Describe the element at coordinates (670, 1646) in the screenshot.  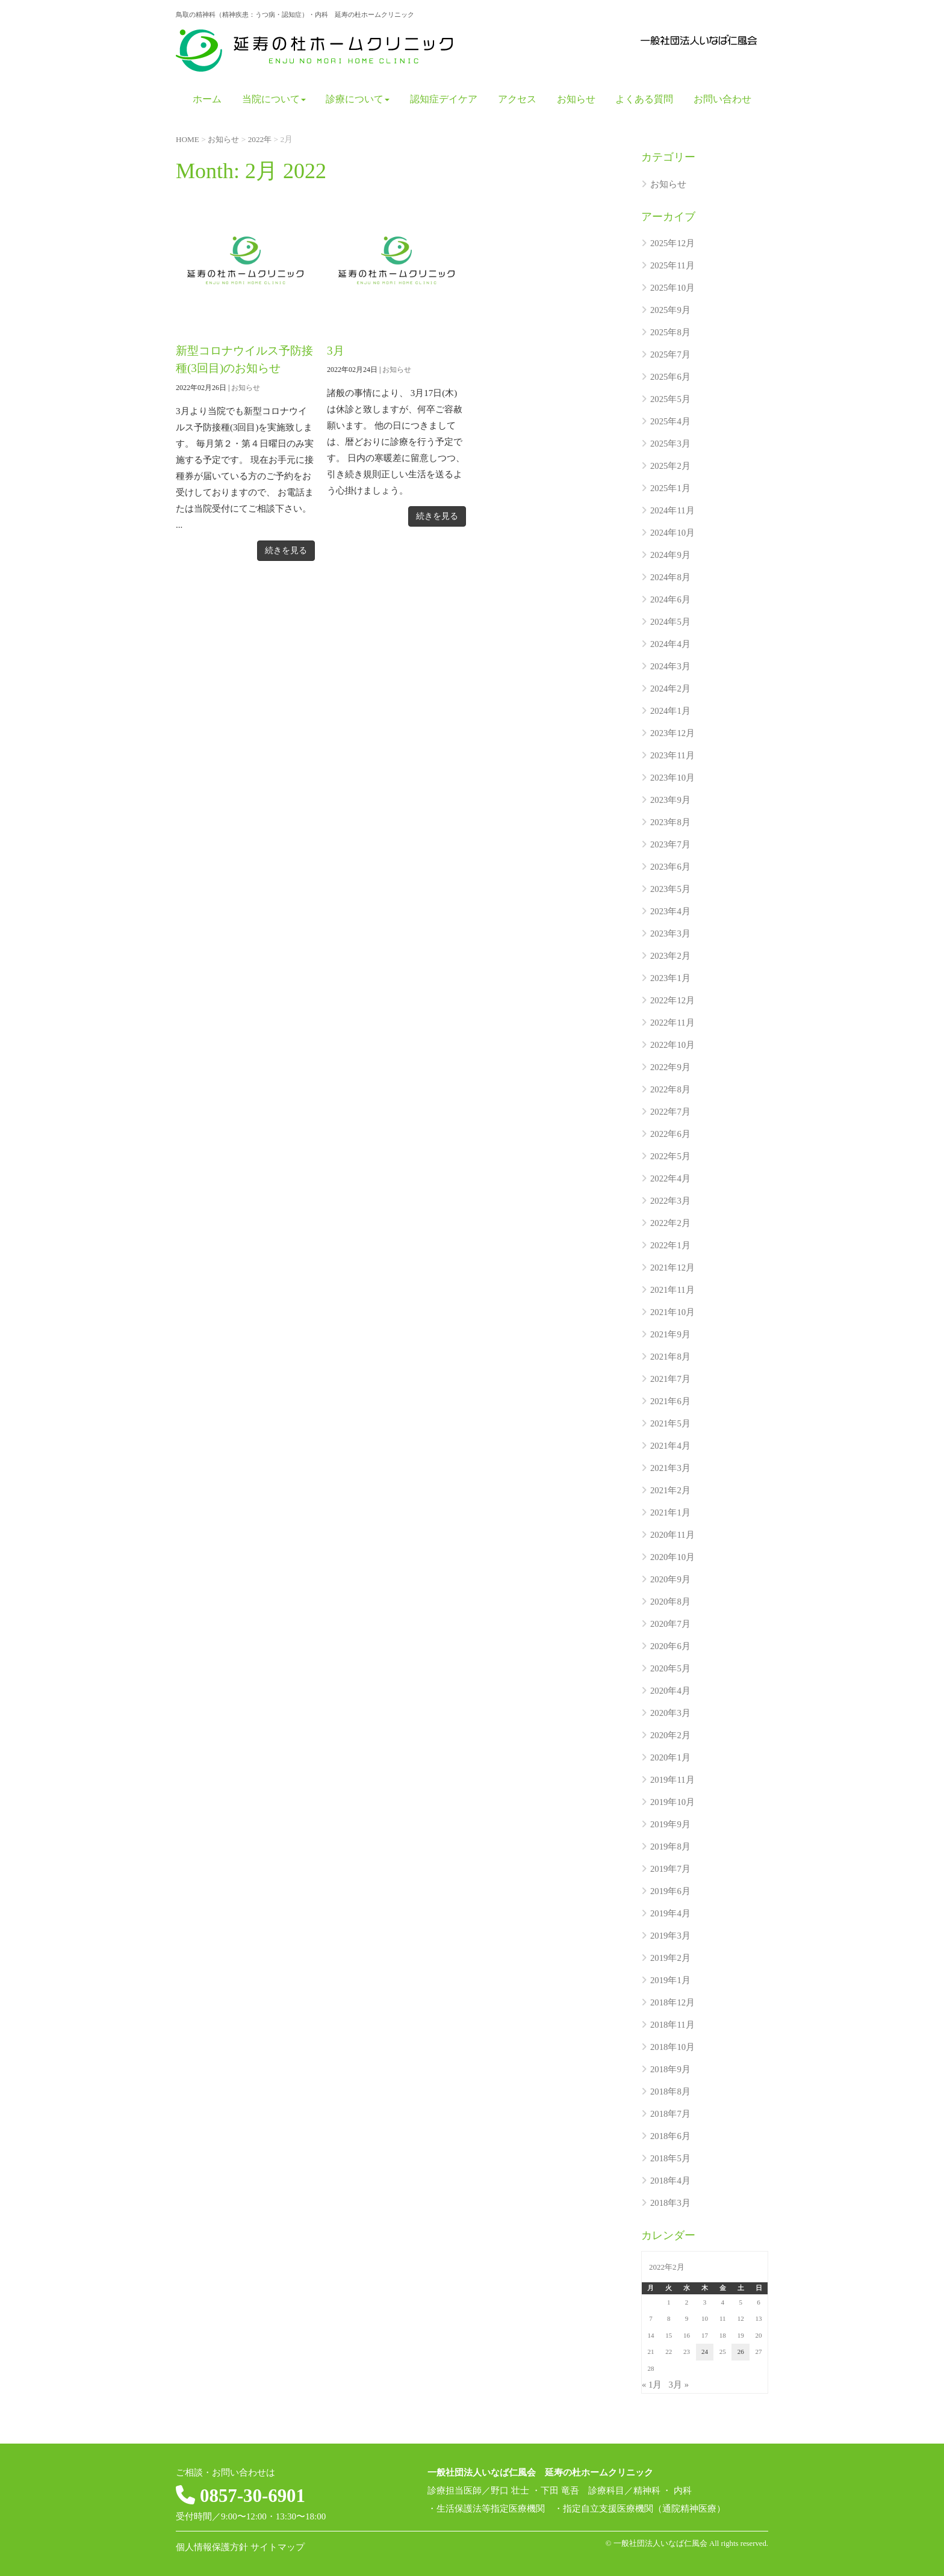
I see `2020年6月` at that location.